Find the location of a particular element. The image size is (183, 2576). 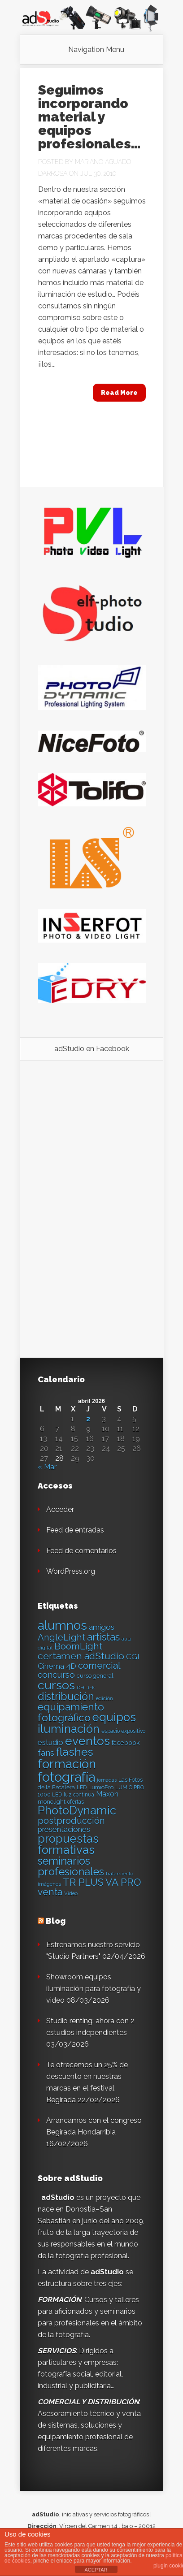

ofertas [ofertas (13 elementos)] is located at coordinates (75, 1802).